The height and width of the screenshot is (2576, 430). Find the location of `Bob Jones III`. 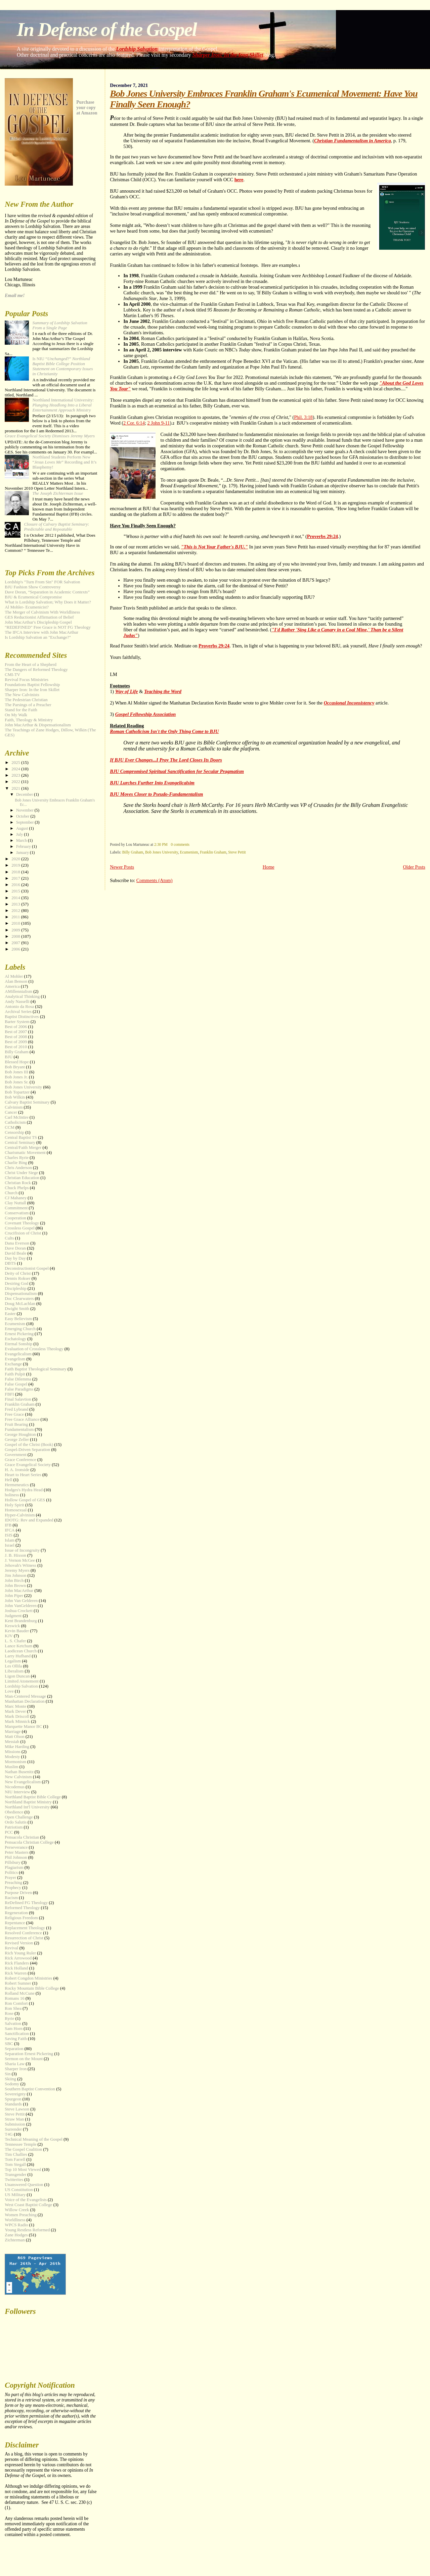

Bob Jones III is located at coordinates (16, 1072).